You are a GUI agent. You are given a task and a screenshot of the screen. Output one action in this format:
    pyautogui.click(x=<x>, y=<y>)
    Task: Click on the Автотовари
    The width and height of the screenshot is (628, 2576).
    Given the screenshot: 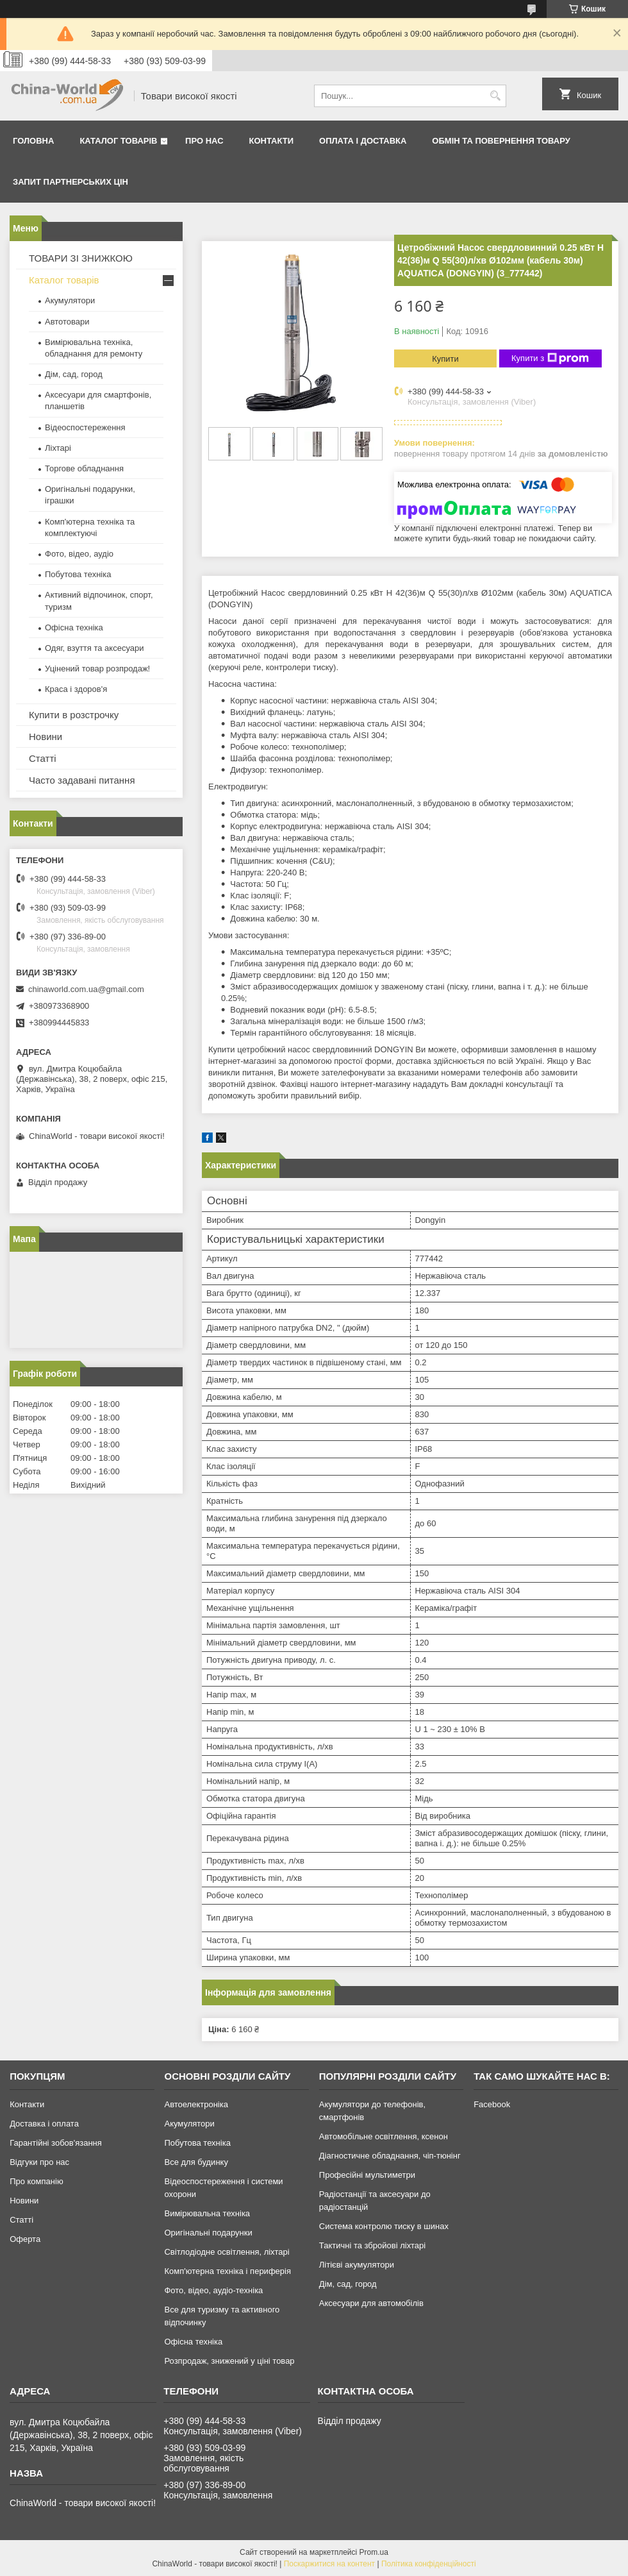 What is the action you would take?
    pyautogui.click(x=67, y=321)
    